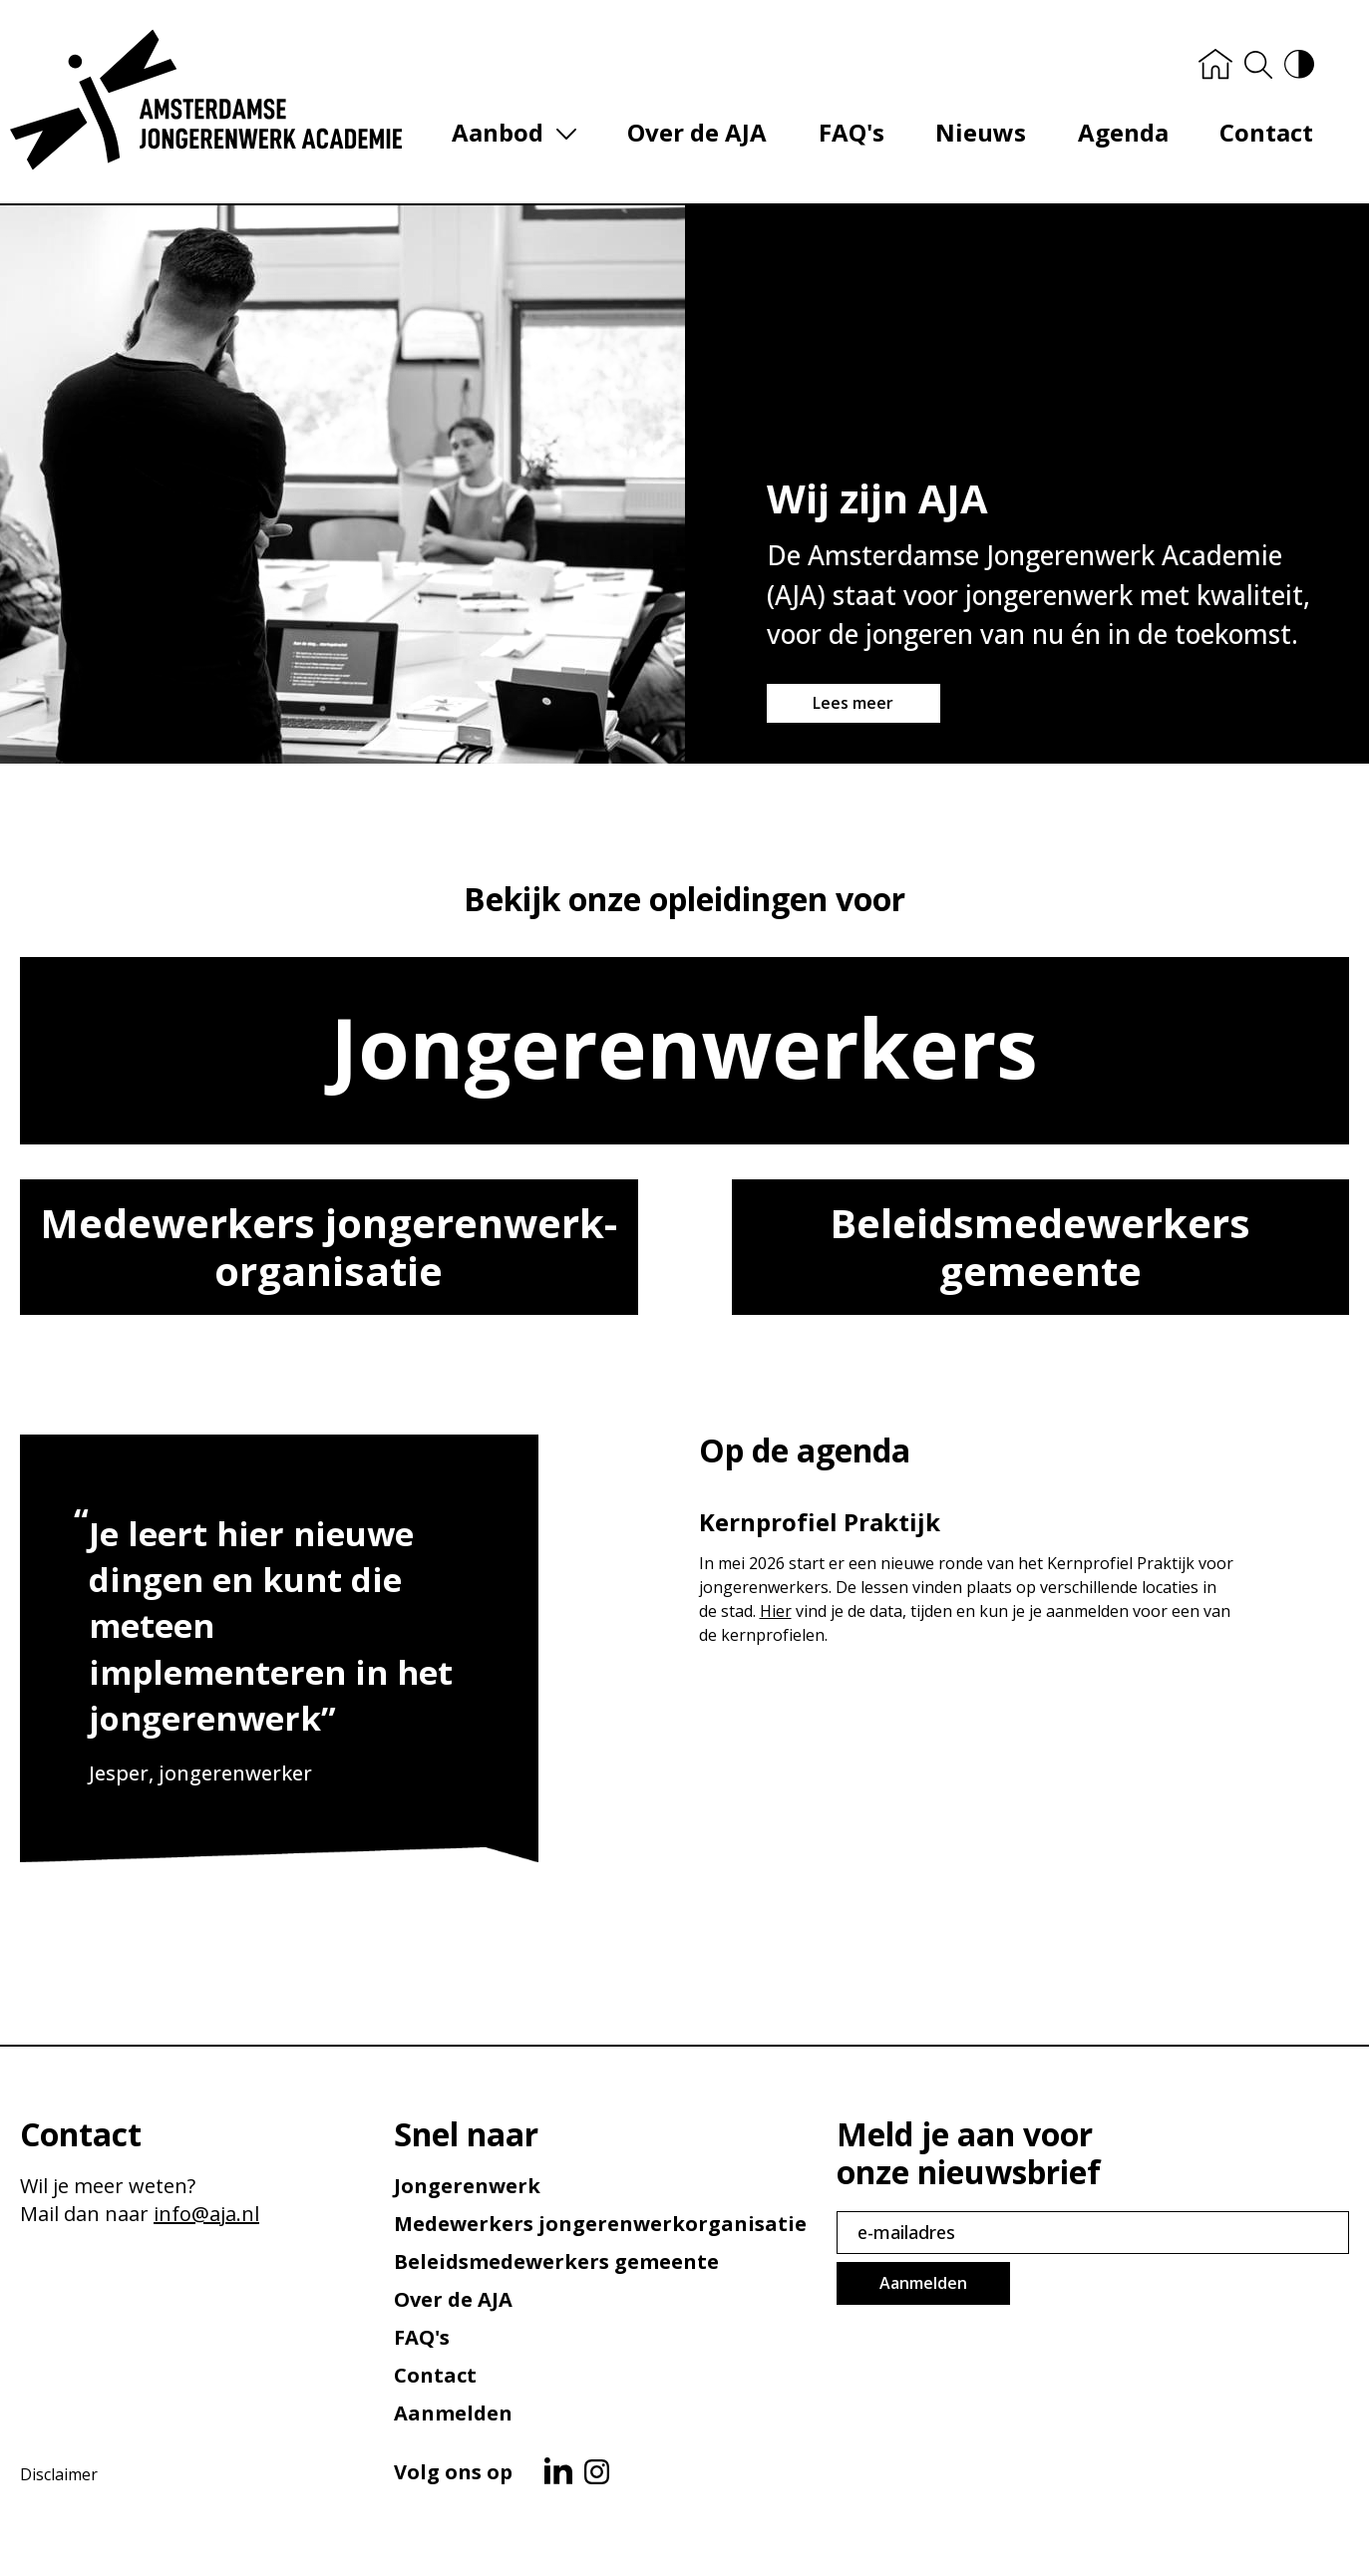 The width and height of the screenshot is (1369, 2576). I want to click on info@aja.nl, so click(206, 2213).